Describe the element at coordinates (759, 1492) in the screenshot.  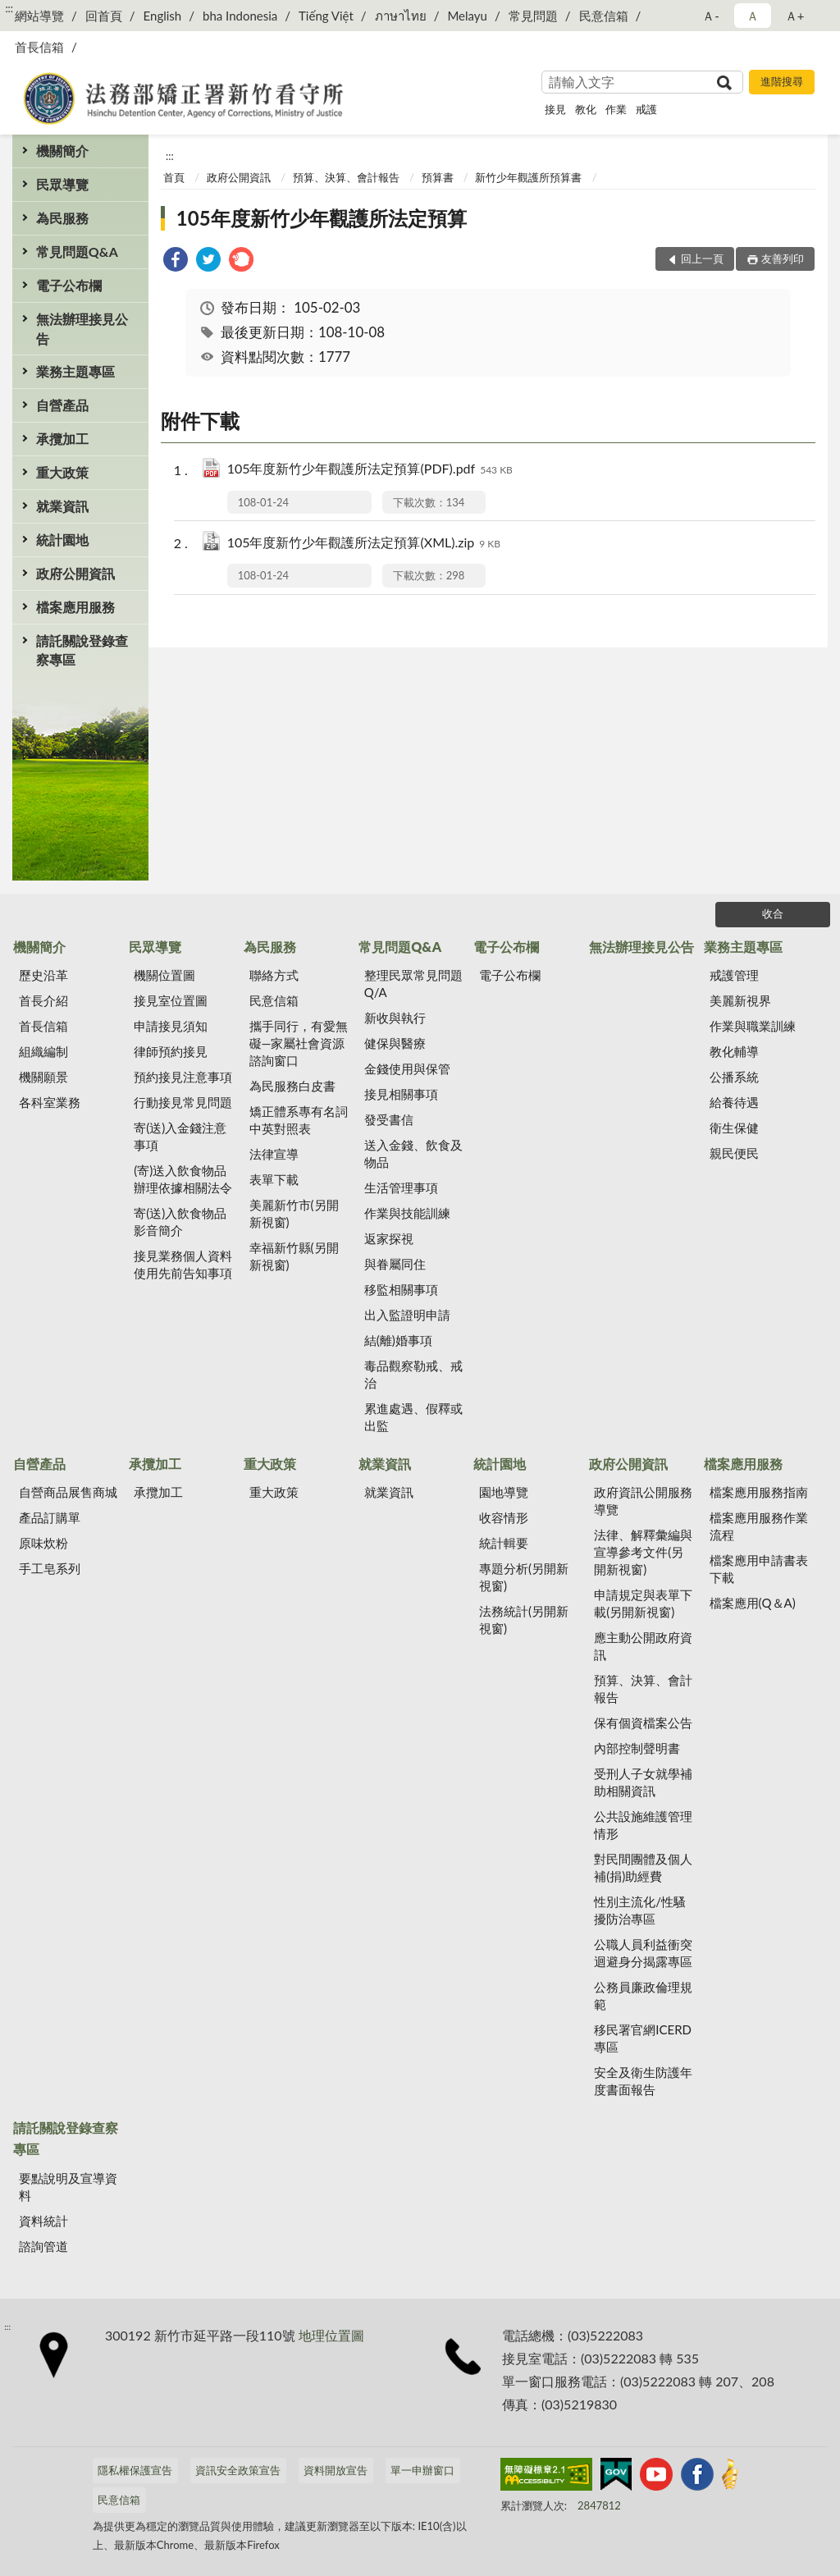
I see `檔案應用服務指南` at that location.